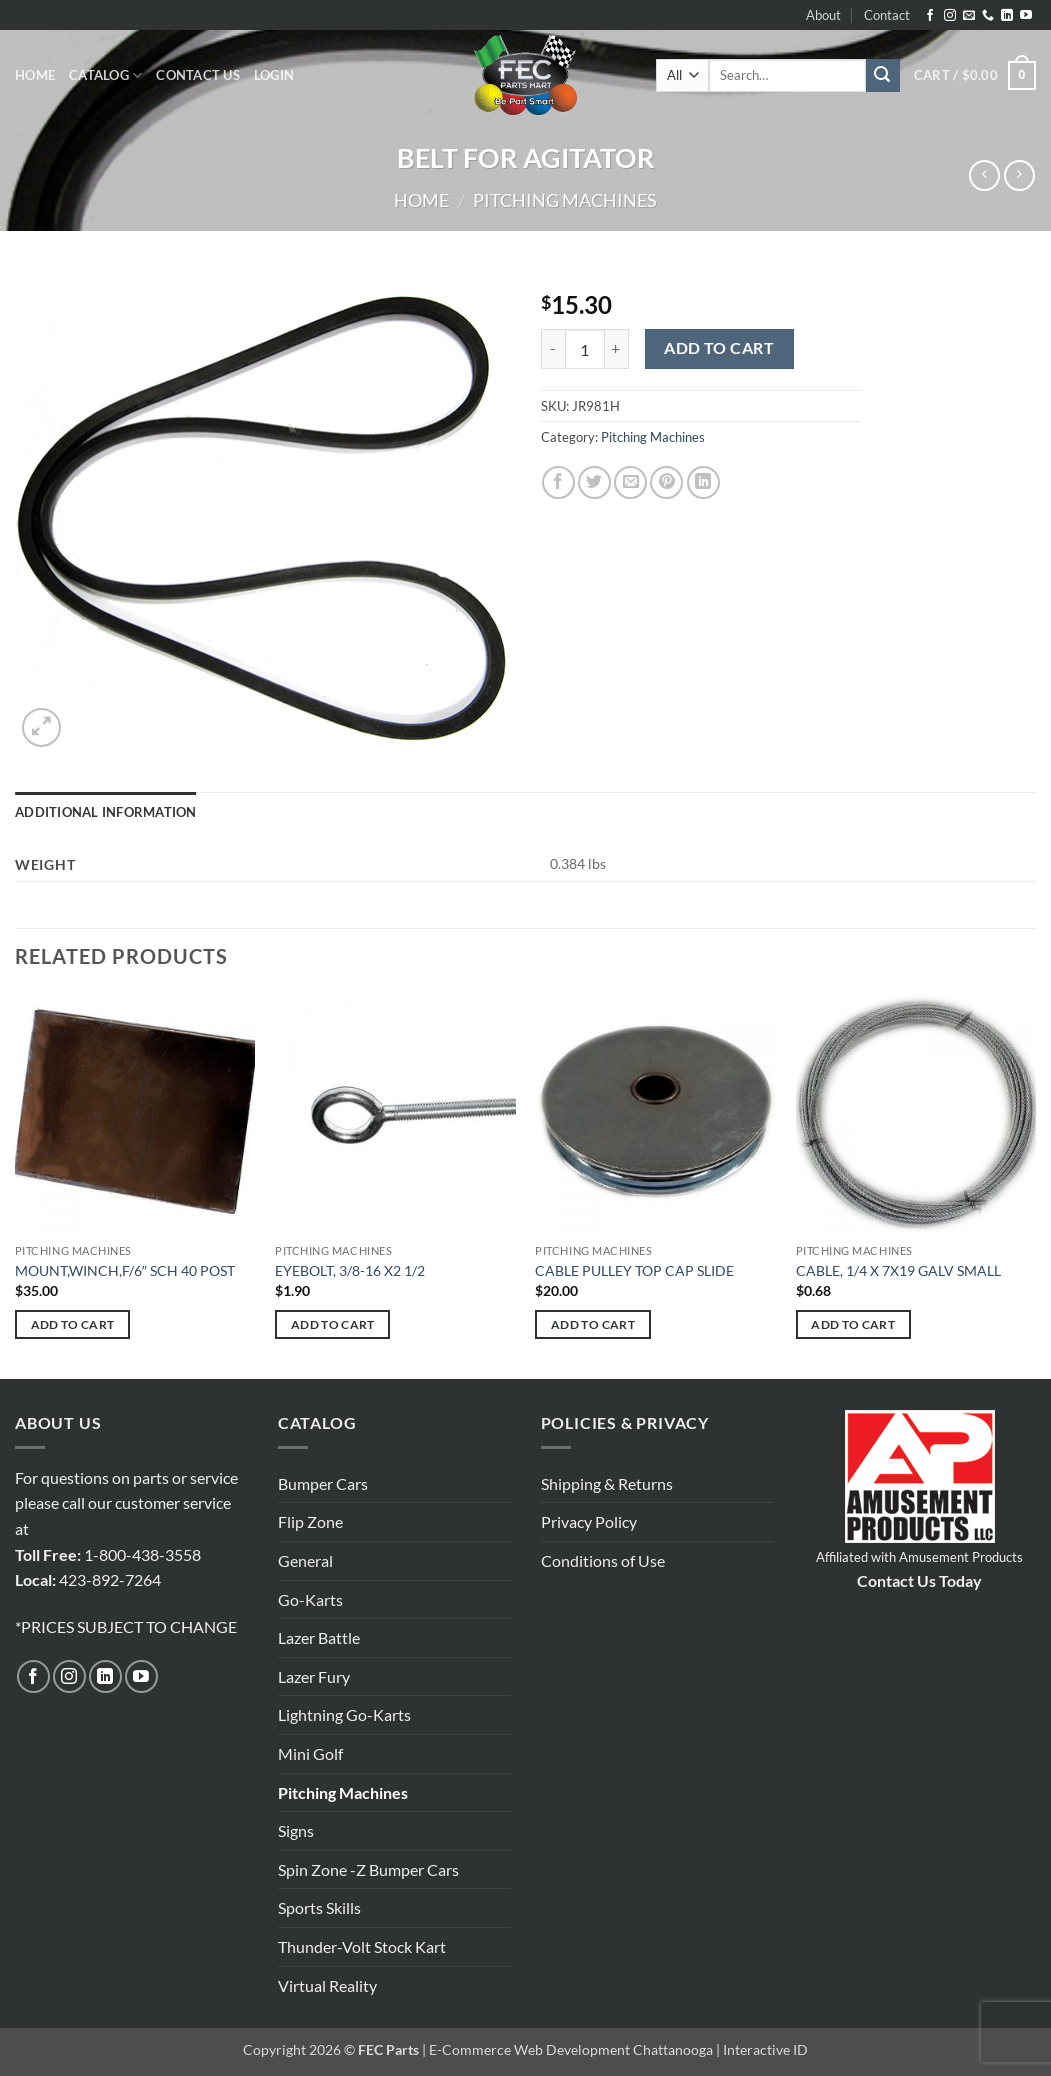  Describe the element at coordinates (350, 1270) in the screenshot. I see `EYEBOLT, 3/8-16 X2 1/2` at that location.